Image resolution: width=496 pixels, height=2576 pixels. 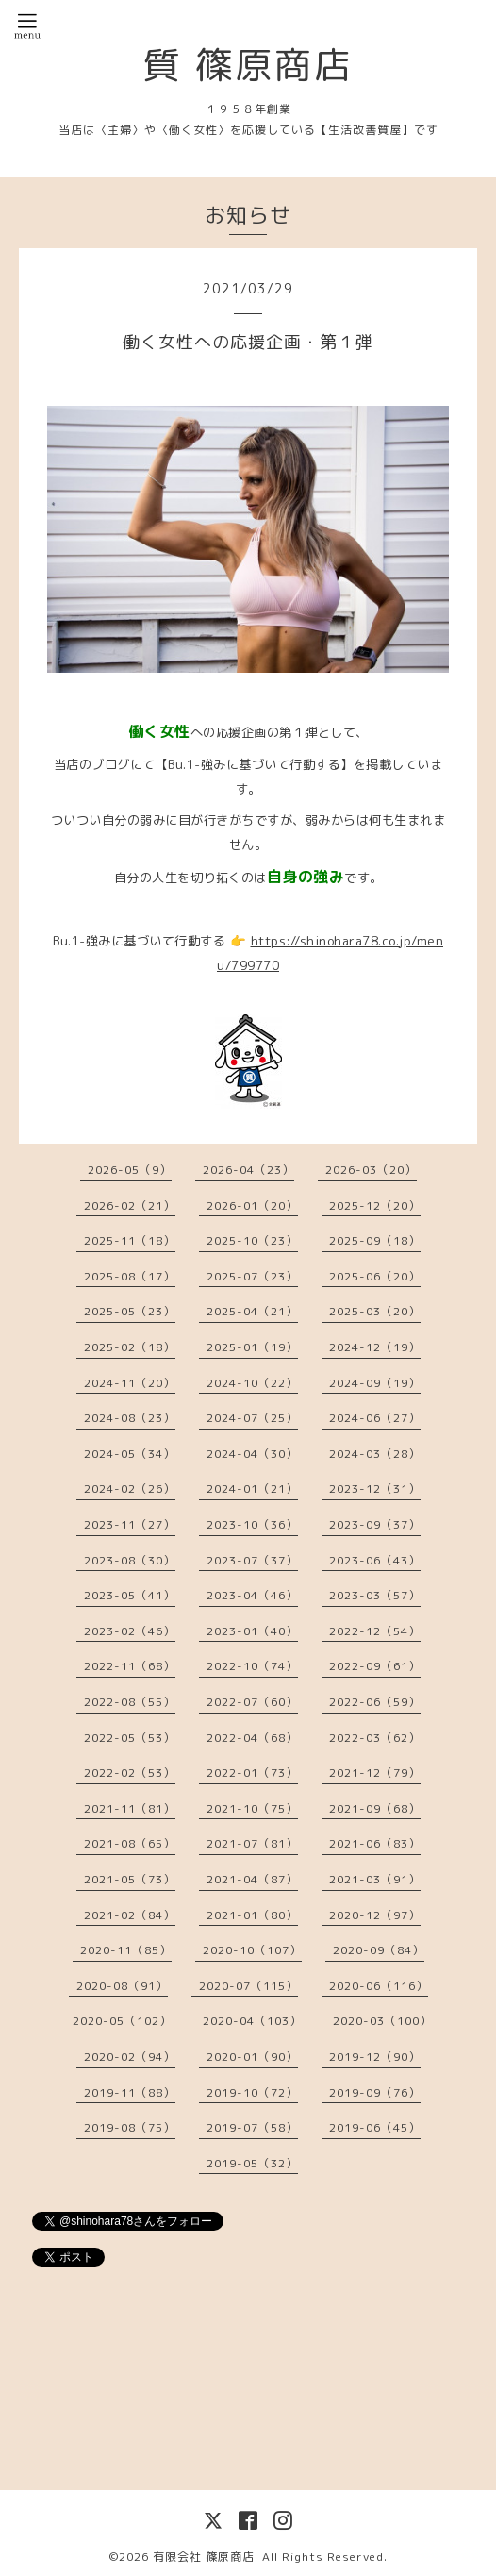 What do you see at coordinates (375, 1843) in the screenshot?
I see `2021-06（83）` at bounding box center [375, 1843].